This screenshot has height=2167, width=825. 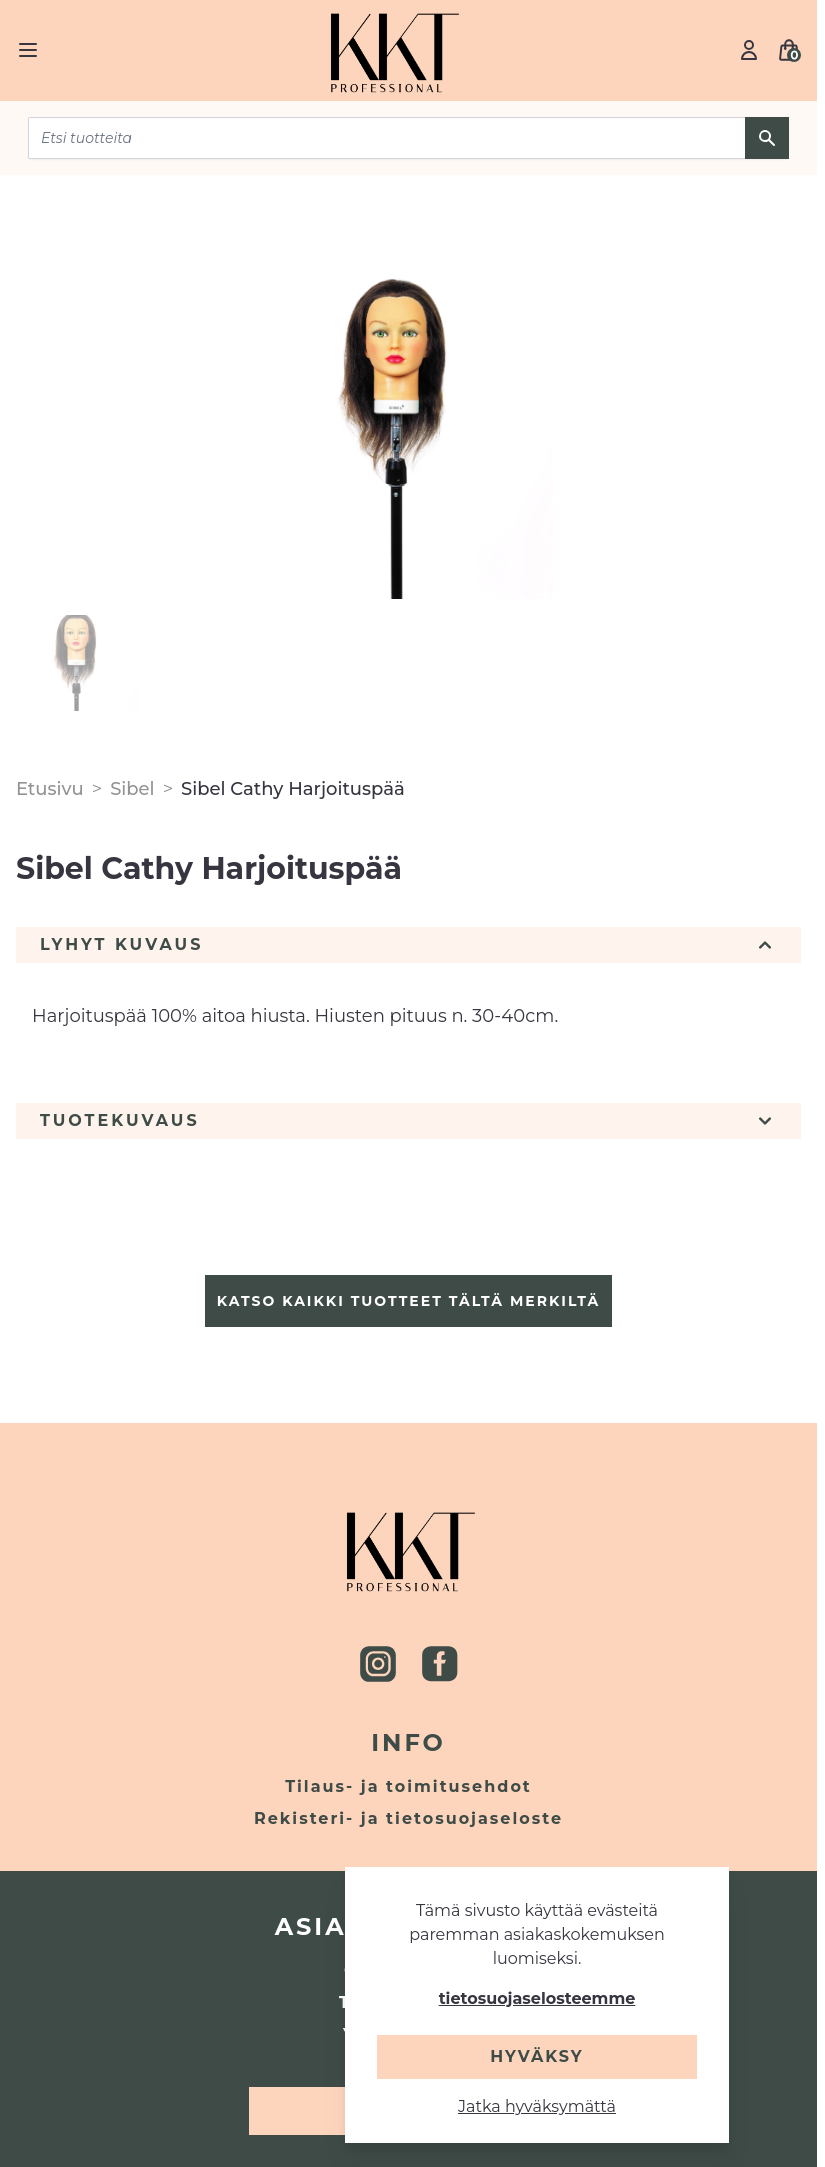 I want to click on Rekisteri- ja tietosuojaseloste, so click(x=408, y=1818).